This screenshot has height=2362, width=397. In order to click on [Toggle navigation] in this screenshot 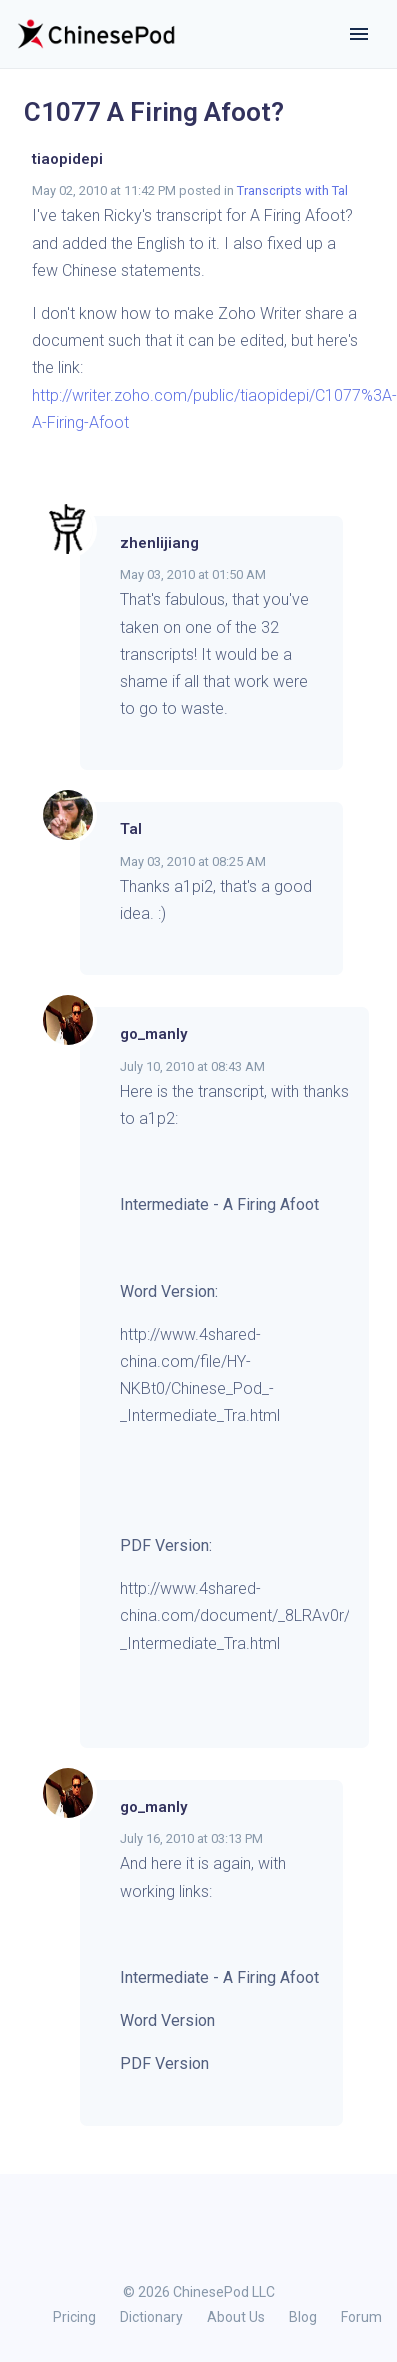, I will do `click(359, 34)`.